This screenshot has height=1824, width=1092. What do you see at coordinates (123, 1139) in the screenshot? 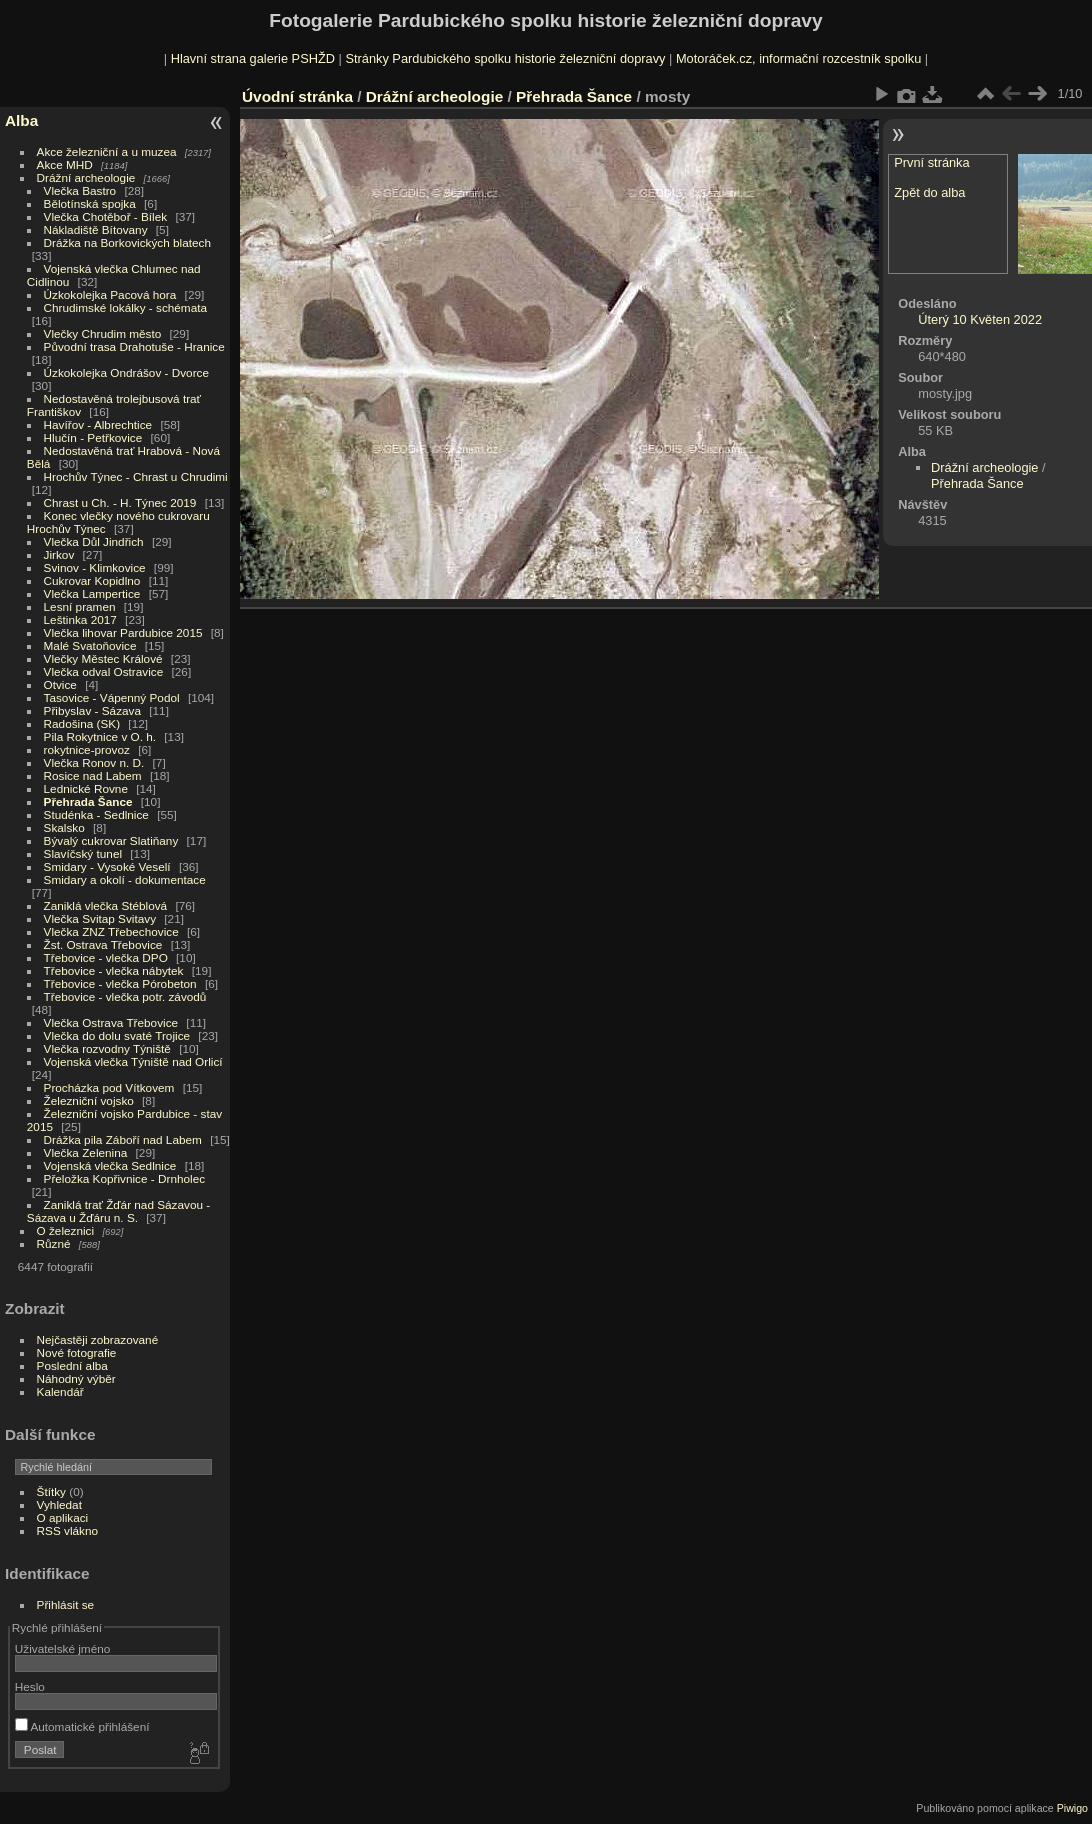
I see `Drážka pila Záboří nad Labem` at bounding box center [123, 1139].